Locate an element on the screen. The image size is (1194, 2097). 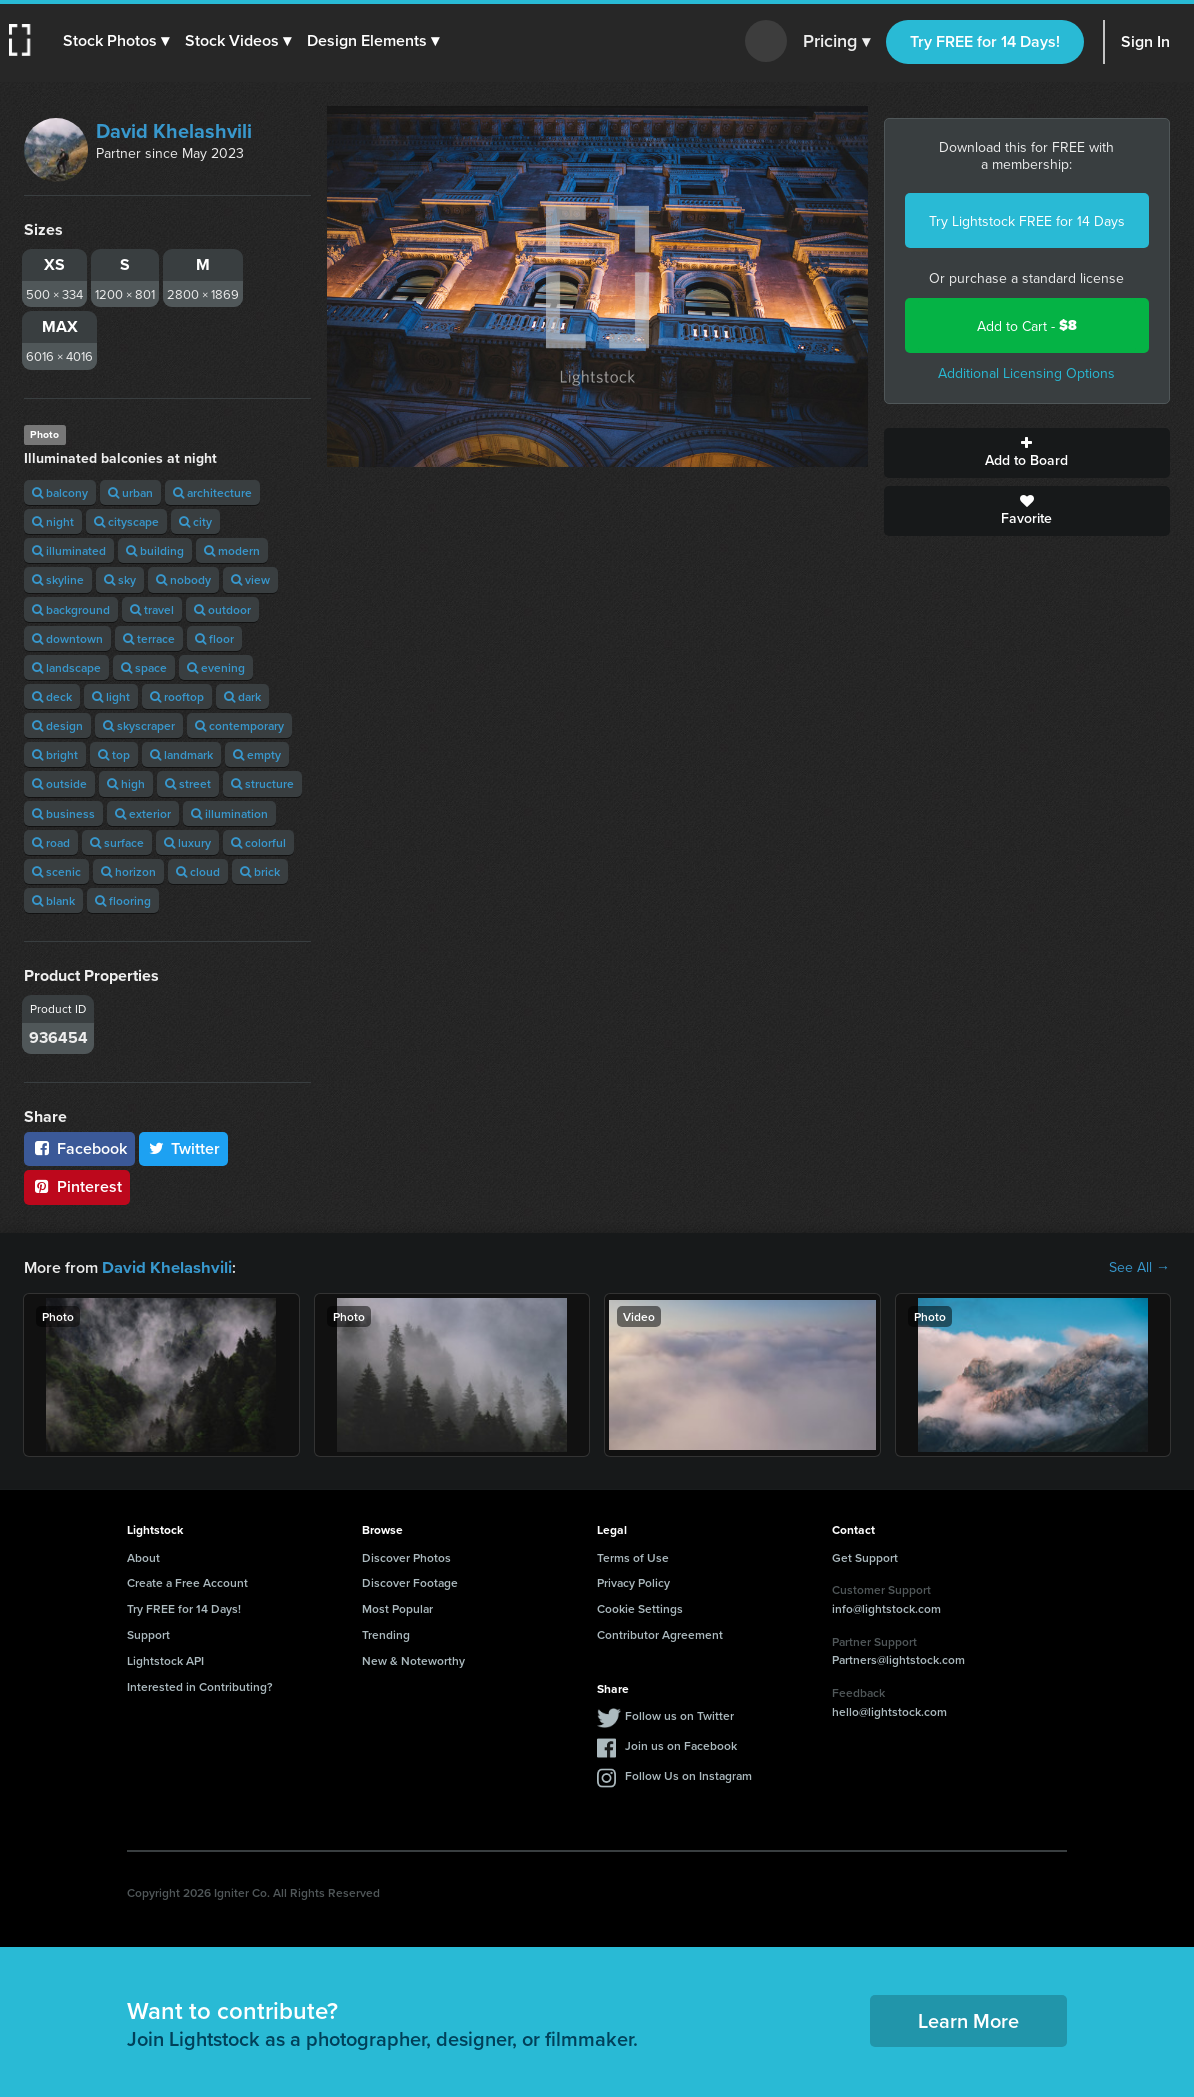
brick is located at coordinates (260, 871).